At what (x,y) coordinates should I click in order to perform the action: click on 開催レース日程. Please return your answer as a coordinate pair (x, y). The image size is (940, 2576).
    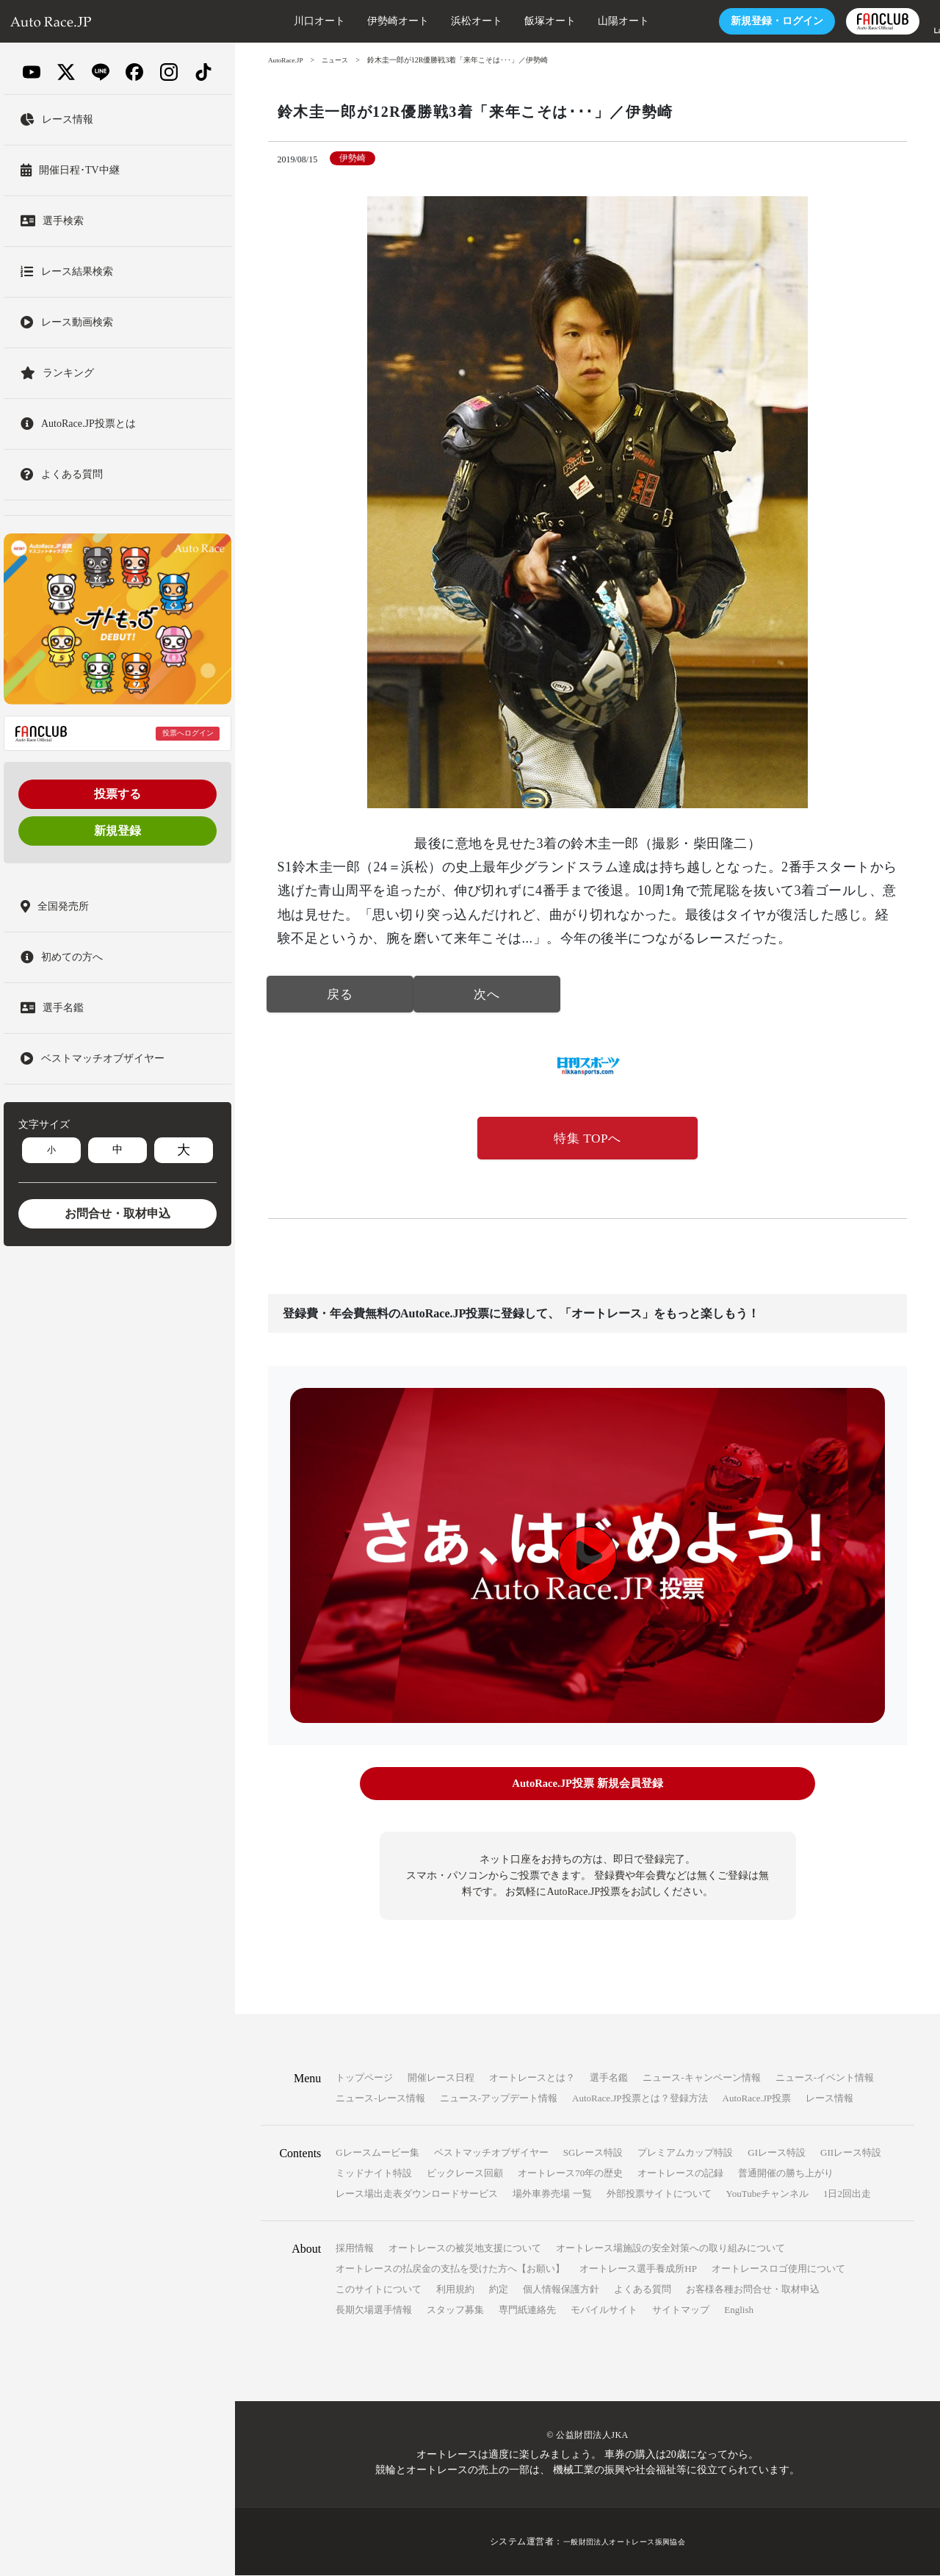
    Looking at the image, I should click on (441, 2078).